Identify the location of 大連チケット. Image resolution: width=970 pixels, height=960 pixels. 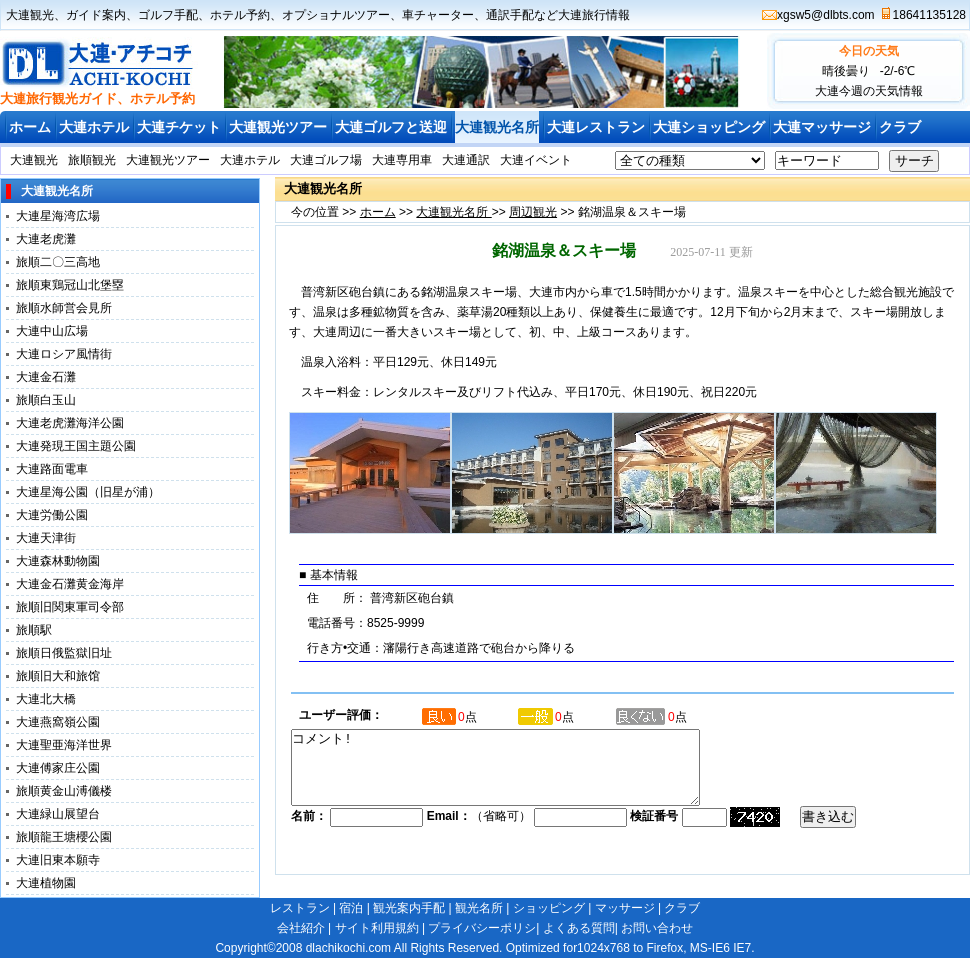
(179, 127).